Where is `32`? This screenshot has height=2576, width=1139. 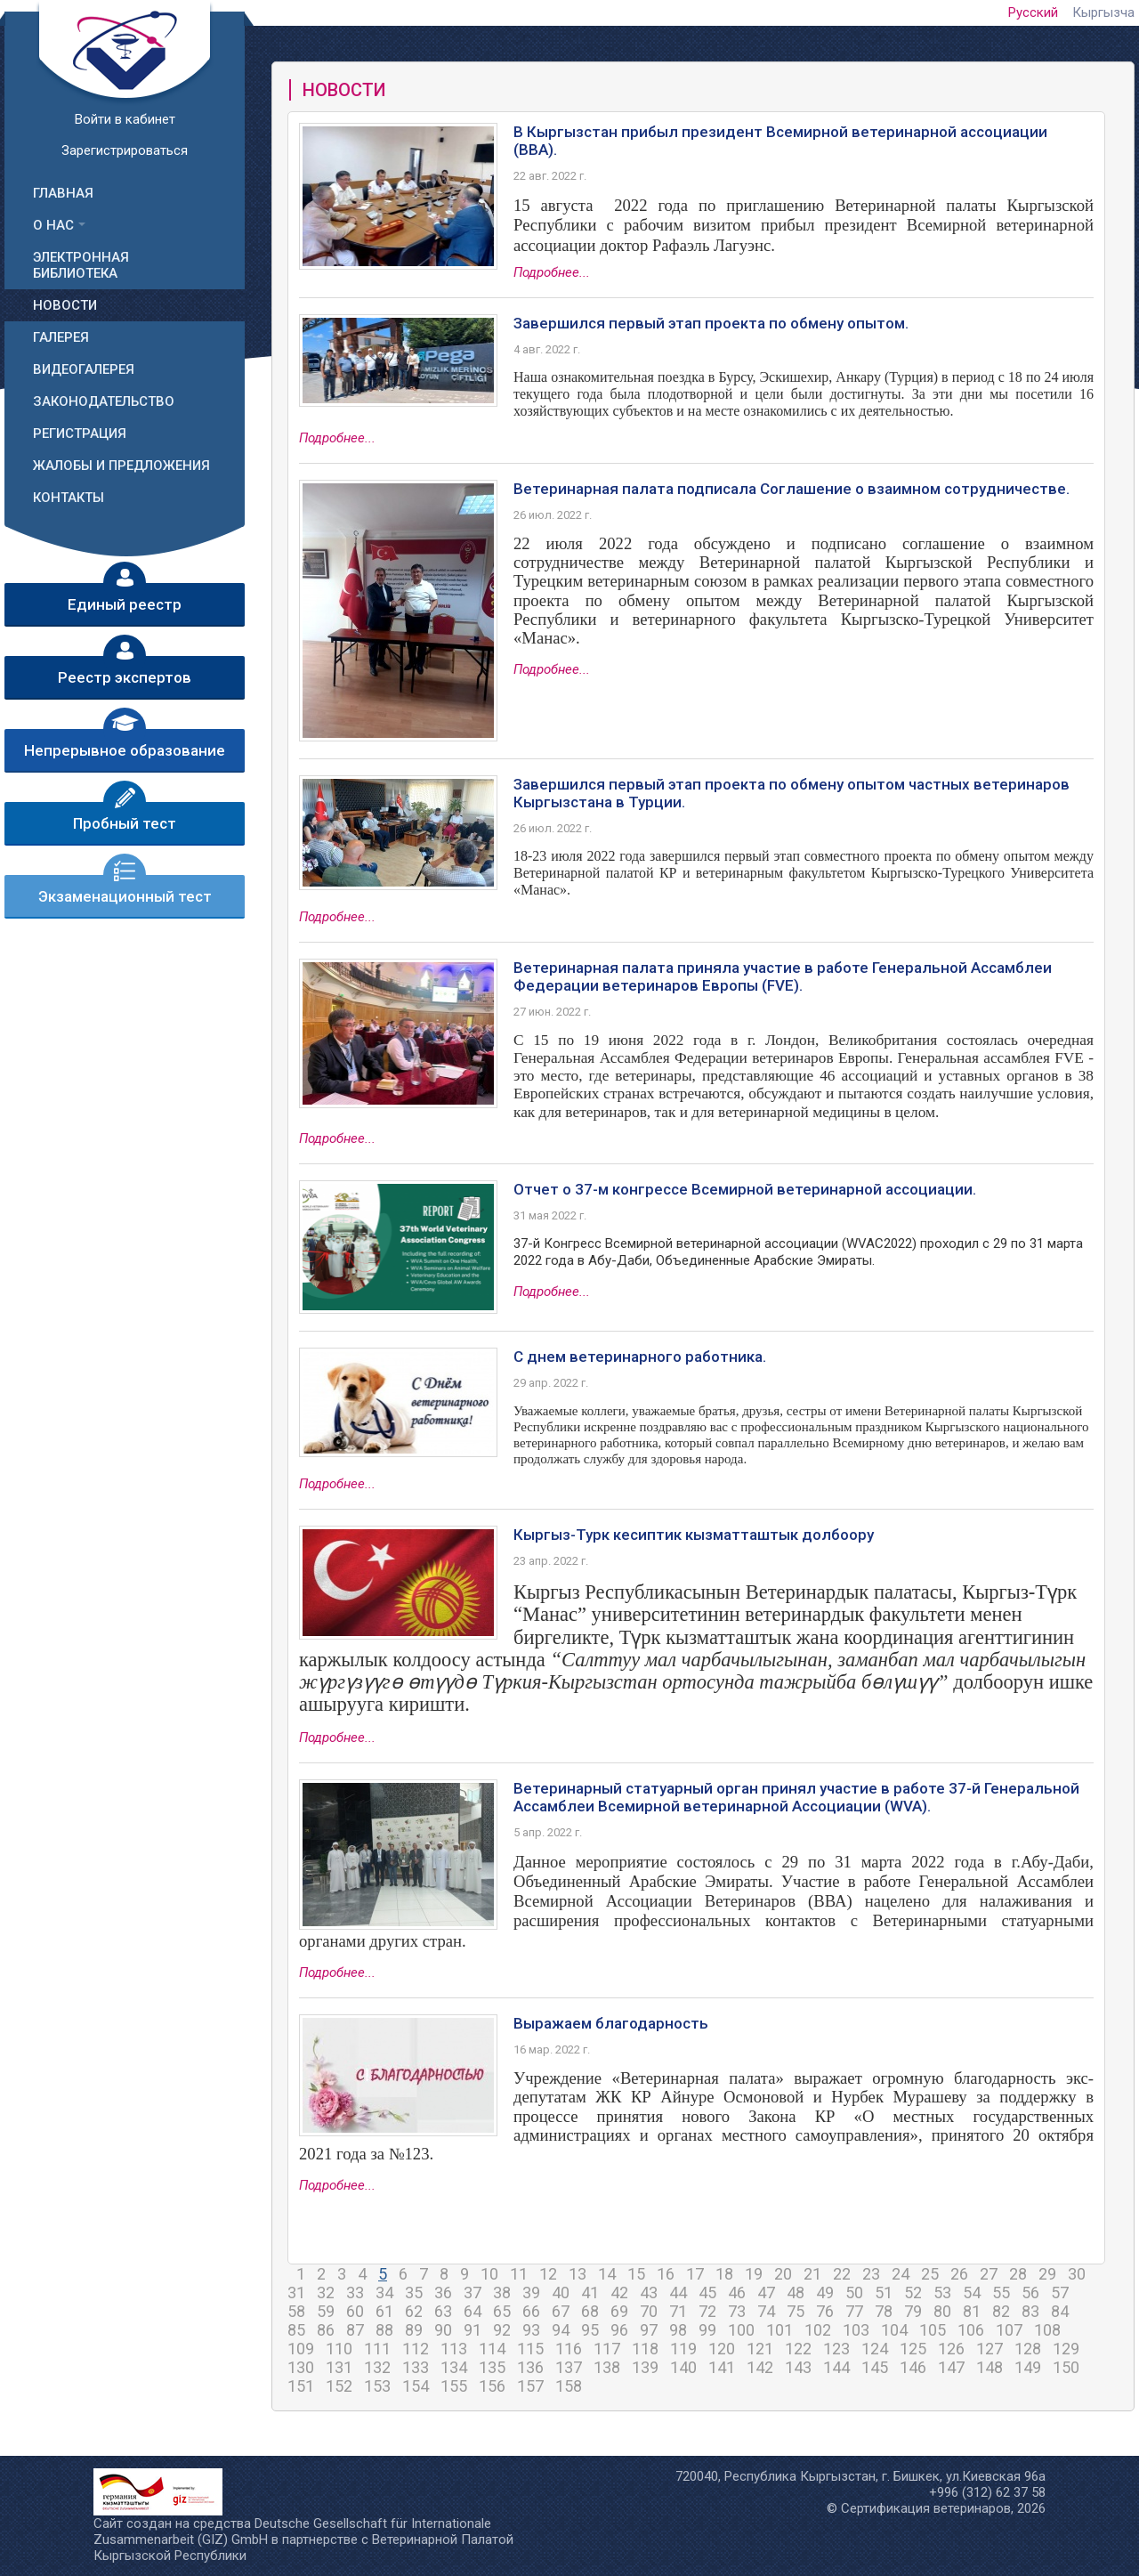 32 is located at coordinates (326, 2292).